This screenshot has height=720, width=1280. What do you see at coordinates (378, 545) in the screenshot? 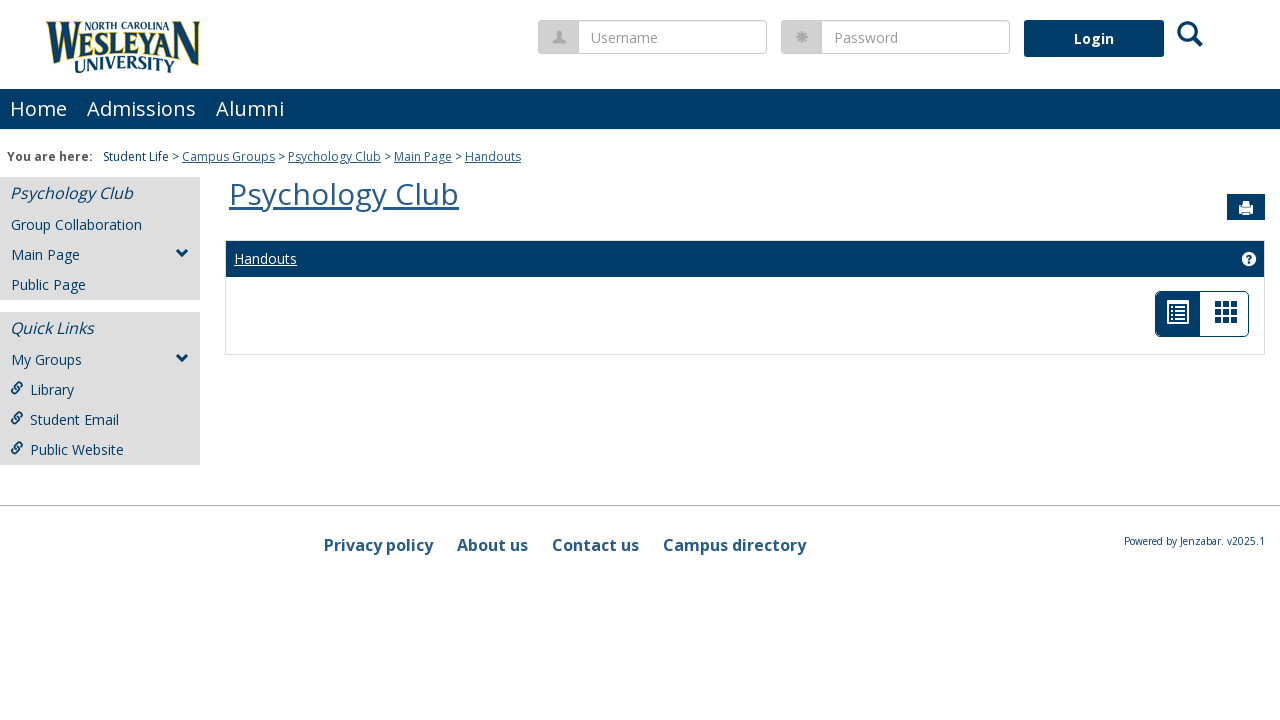
I see `Privacy policy` at bounding box center [378, 545].